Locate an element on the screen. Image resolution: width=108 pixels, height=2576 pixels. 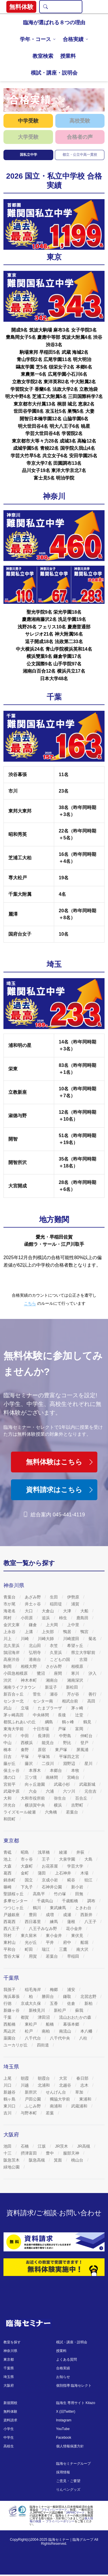
上中里 is located at coordinates (73, 1625).